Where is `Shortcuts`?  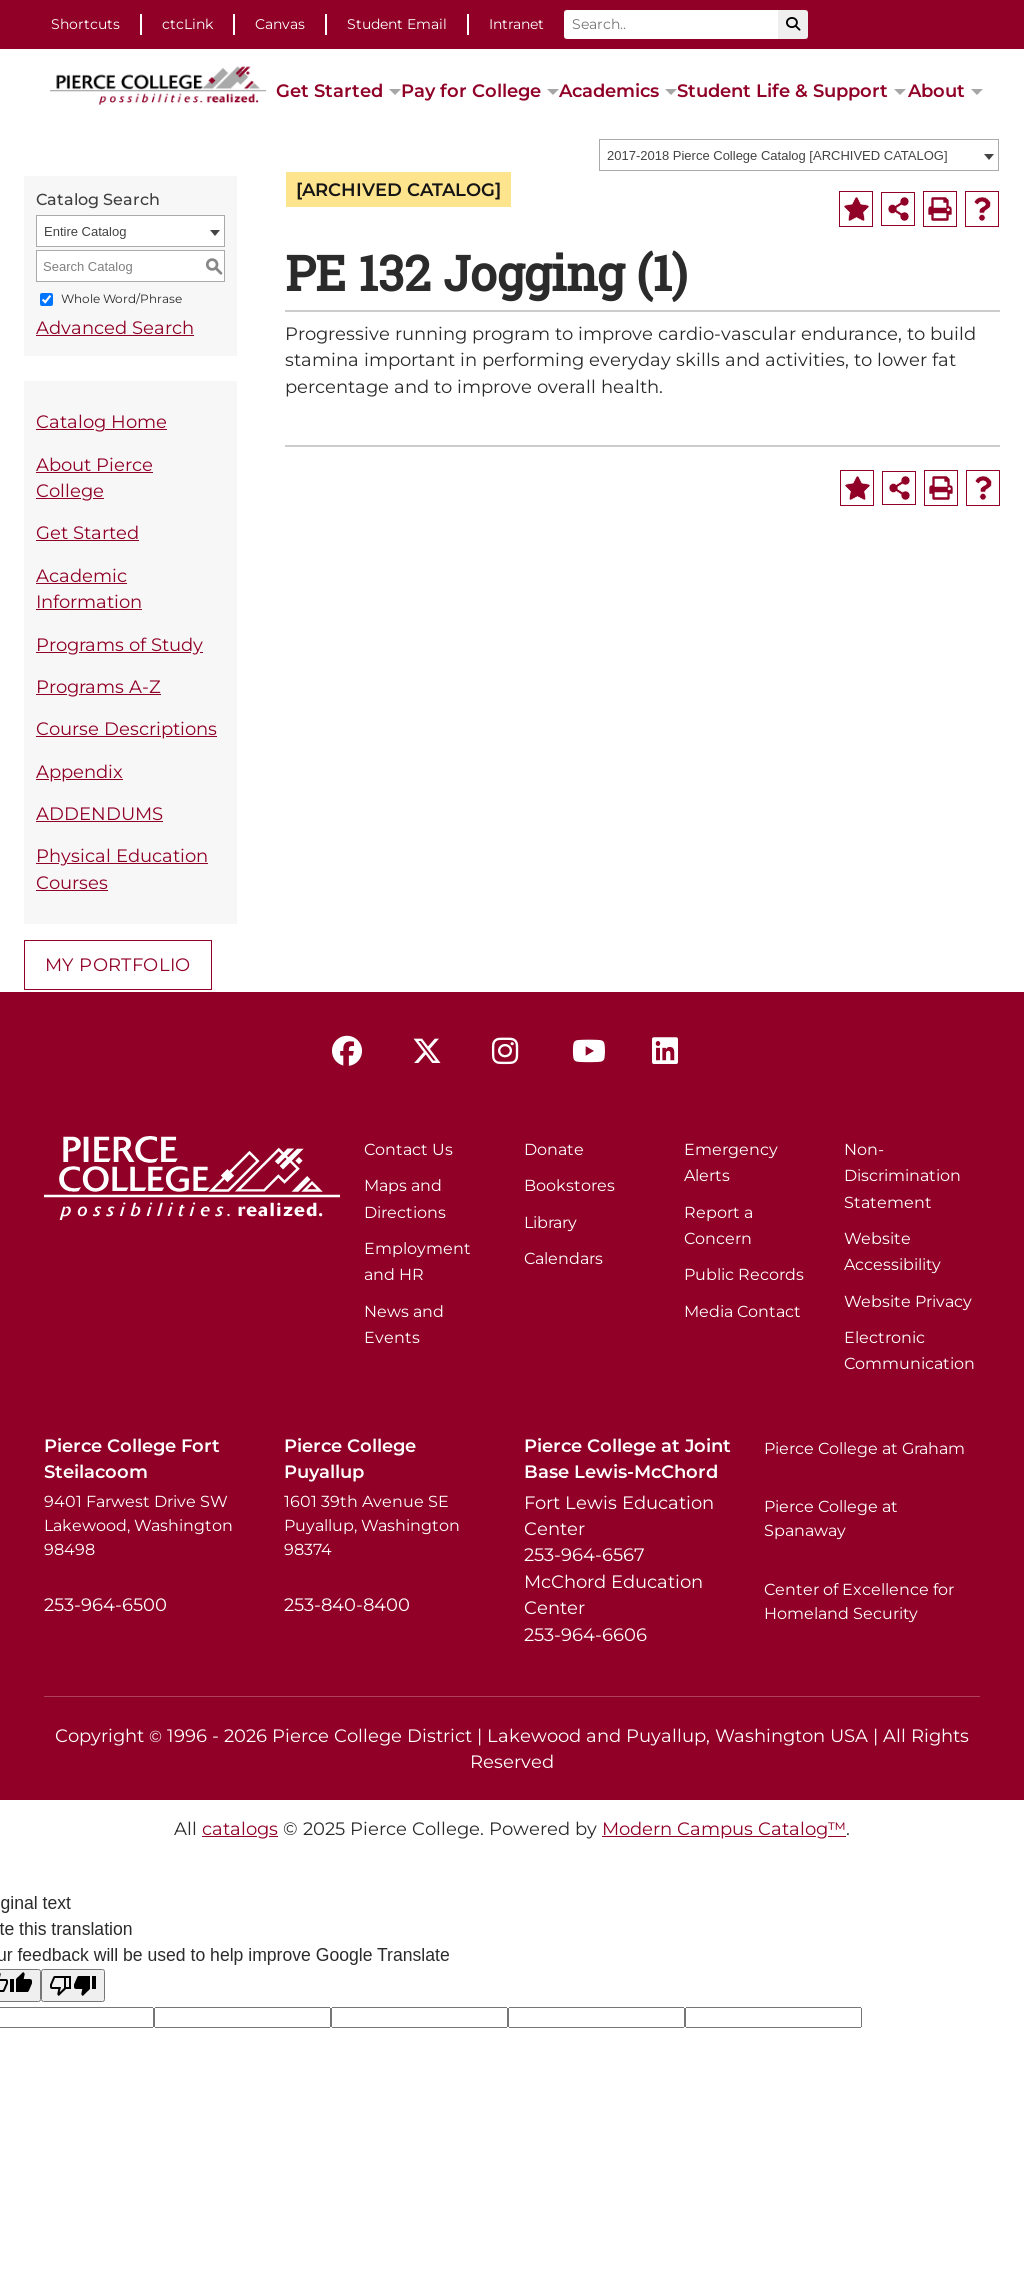 Shortcuts is located at coordinates (85, 24).